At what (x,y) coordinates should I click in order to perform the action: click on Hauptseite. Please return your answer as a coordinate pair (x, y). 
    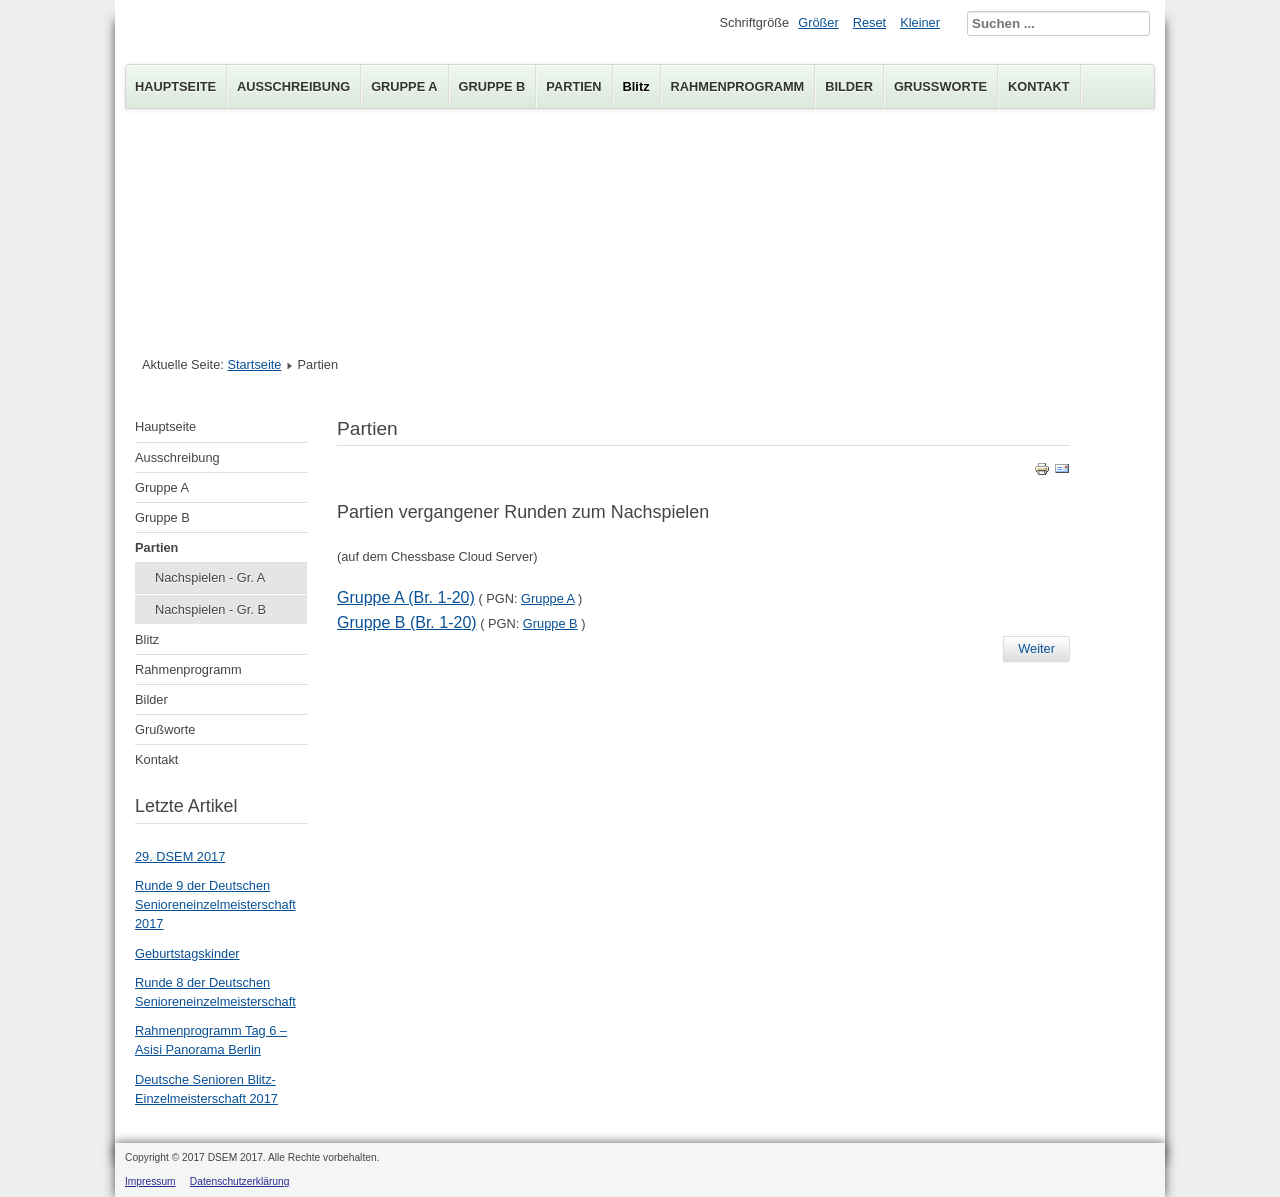
    Looking at the image, I should click on (175, 86).